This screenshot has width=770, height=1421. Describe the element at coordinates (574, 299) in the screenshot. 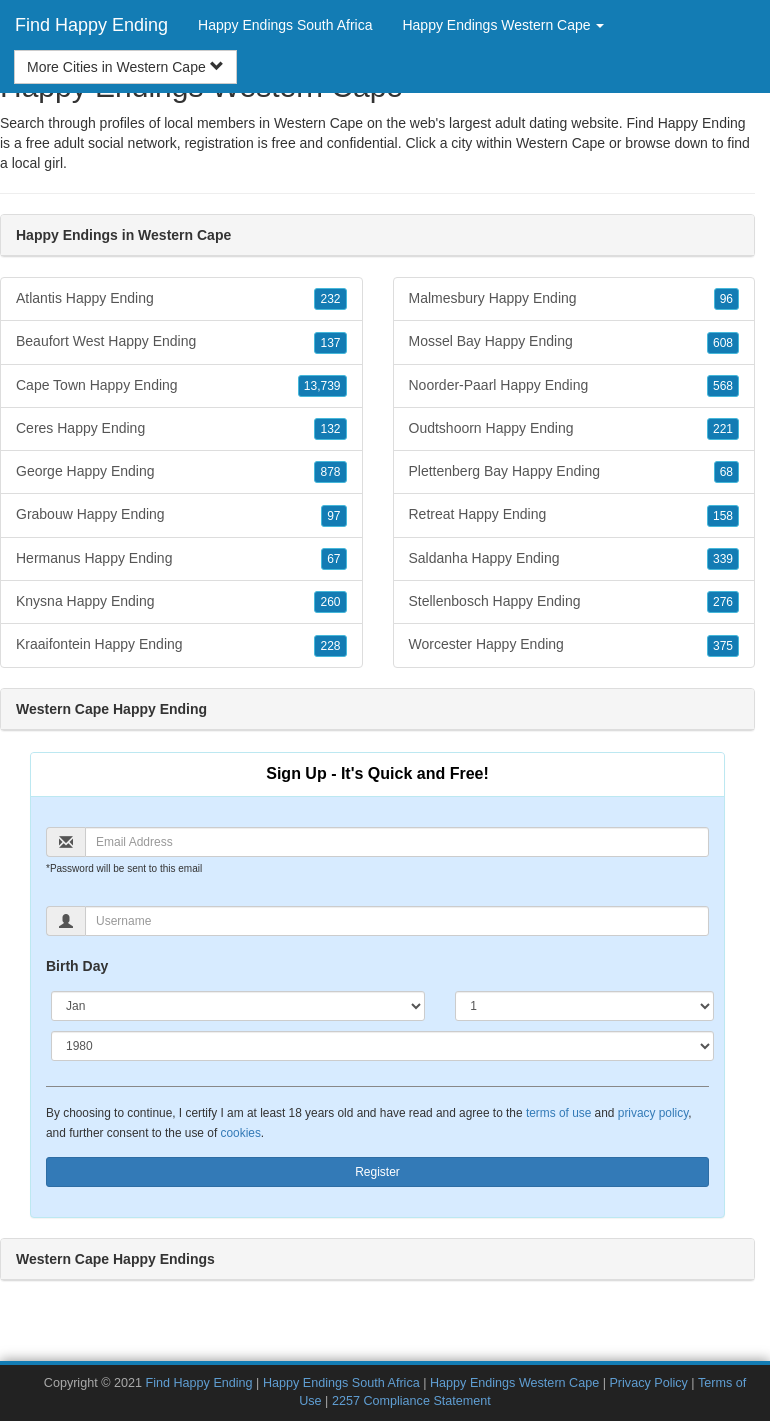

I see `Malmesbury Happy Ending` at that location.